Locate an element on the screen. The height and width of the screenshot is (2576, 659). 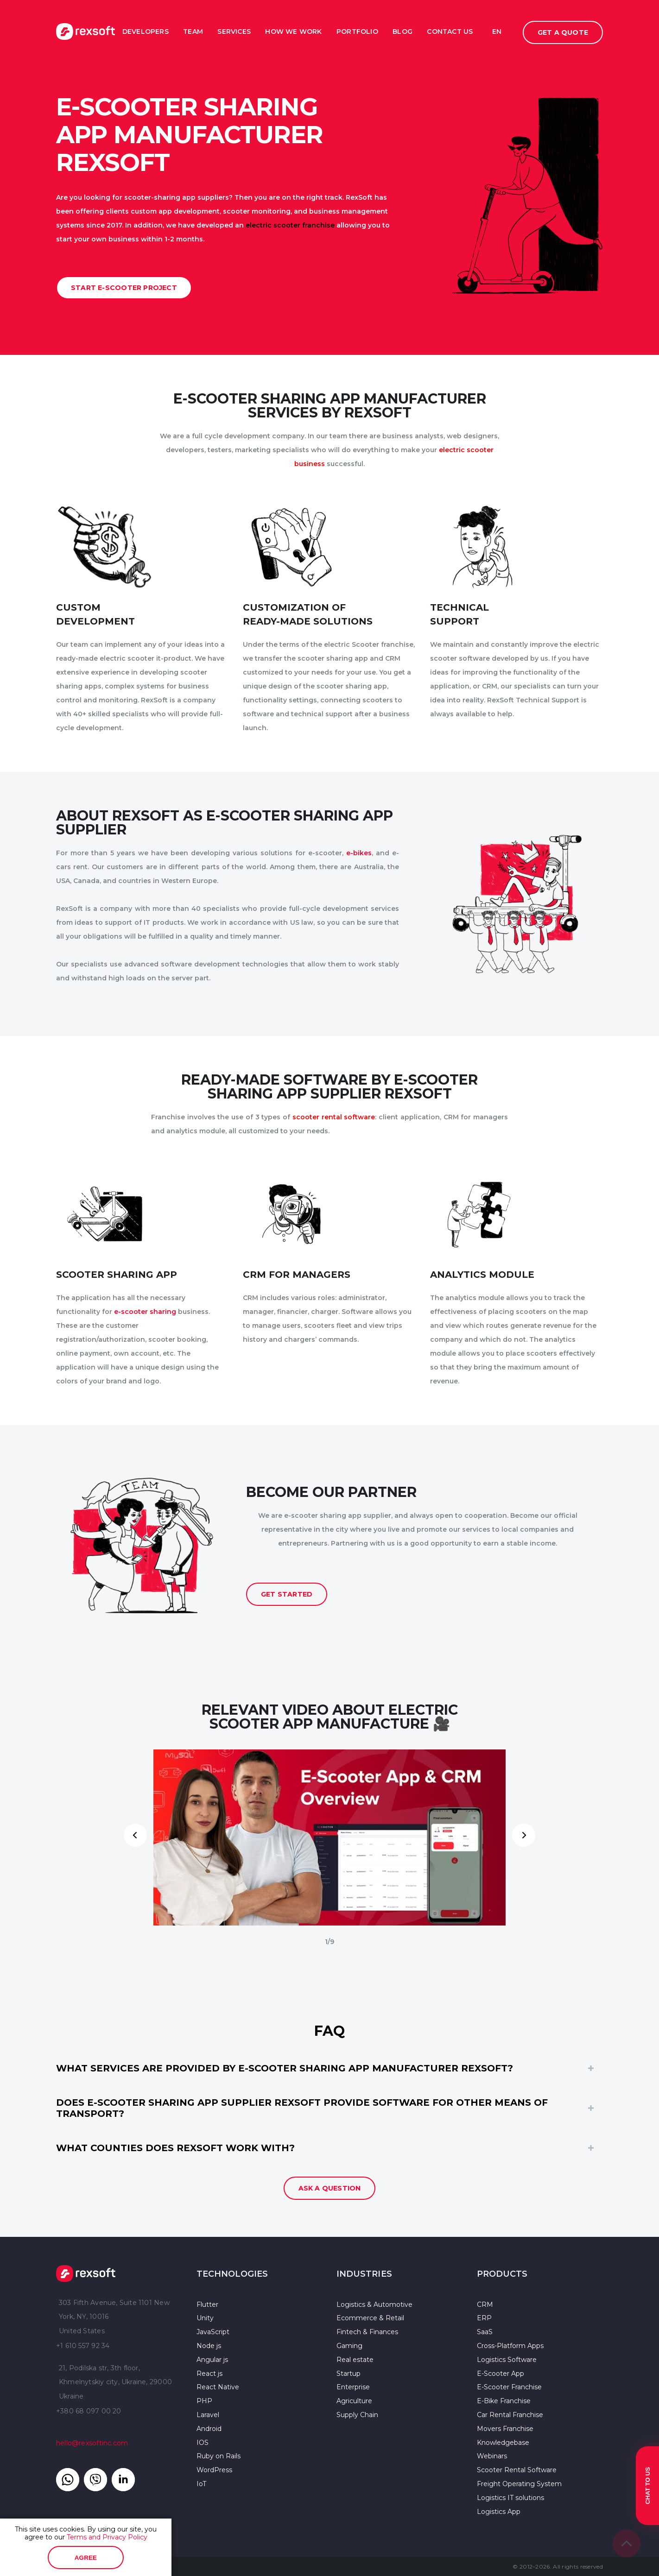
Fintech & Finances is located at coordinates (367, 2332).